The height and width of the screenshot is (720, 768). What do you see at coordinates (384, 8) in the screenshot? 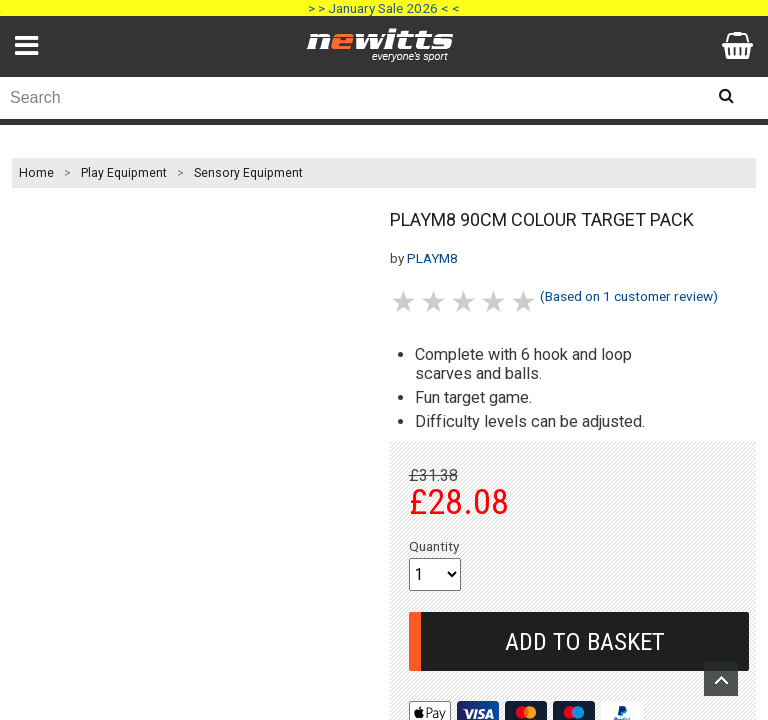
I see `> > January Sale 2026 < <` at bounding box center [384, 8].